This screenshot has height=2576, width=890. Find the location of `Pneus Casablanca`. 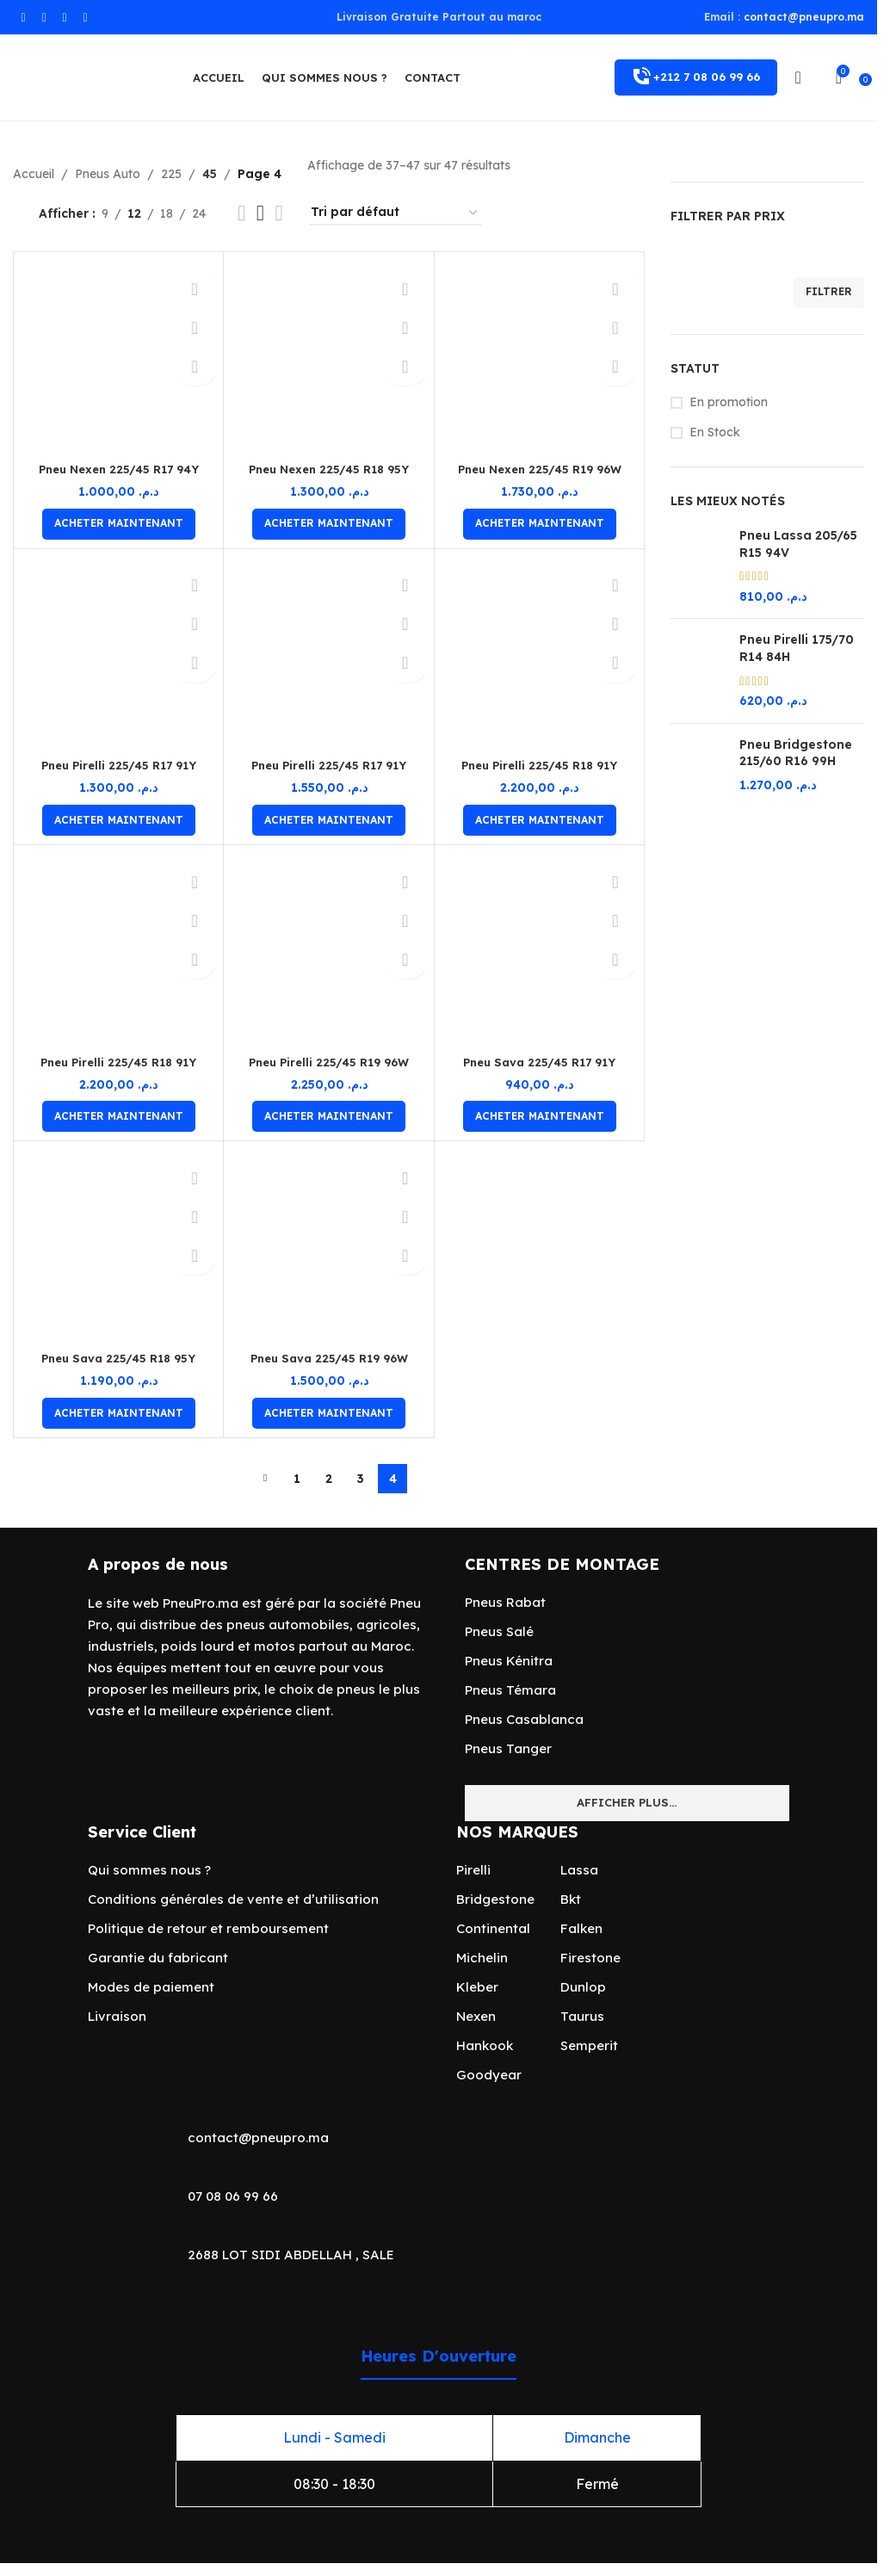

Pneus Casablanca is located at coordinates (524, 1719).